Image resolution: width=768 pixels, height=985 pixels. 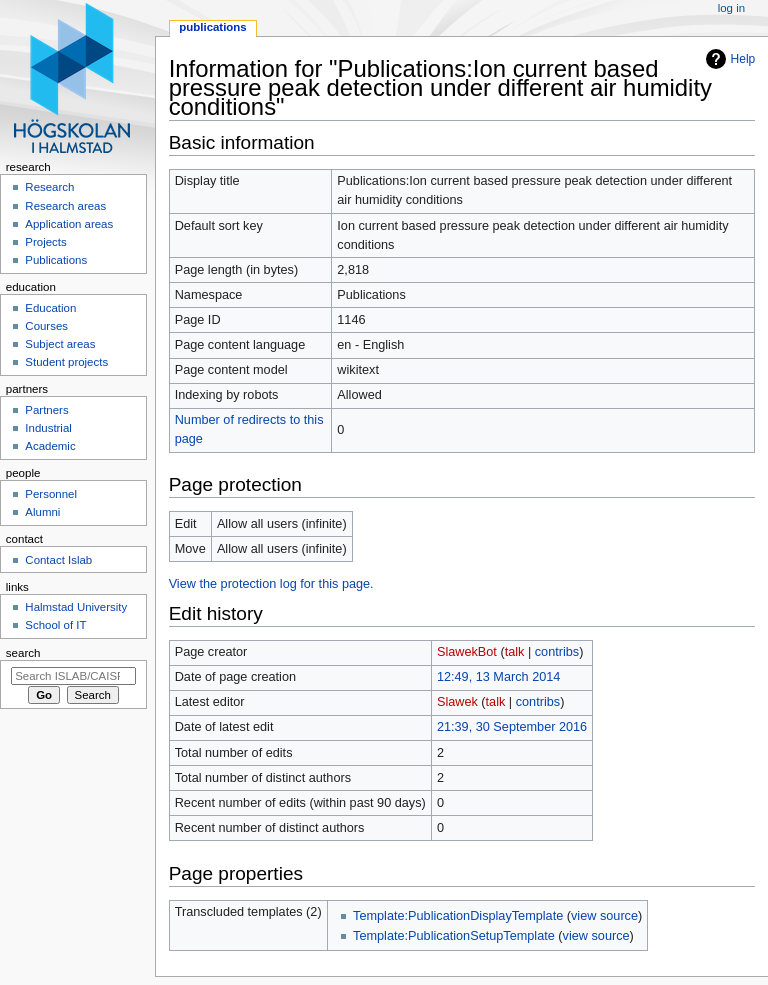 What do you see at coordinates (49, 187) in the screenshot?
I see `Research` at bounding box center [49, 187].